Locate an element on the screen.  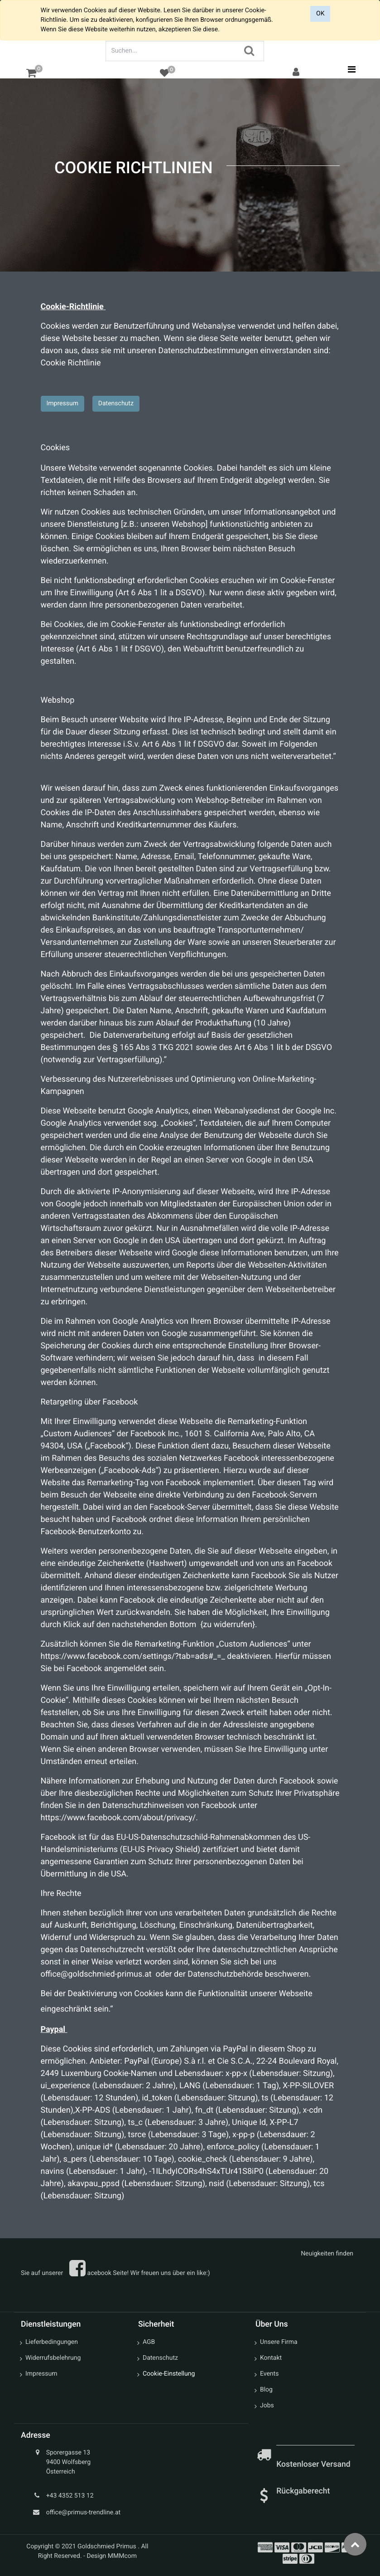
Design MMMcom is located at coordinates (112, 2556).